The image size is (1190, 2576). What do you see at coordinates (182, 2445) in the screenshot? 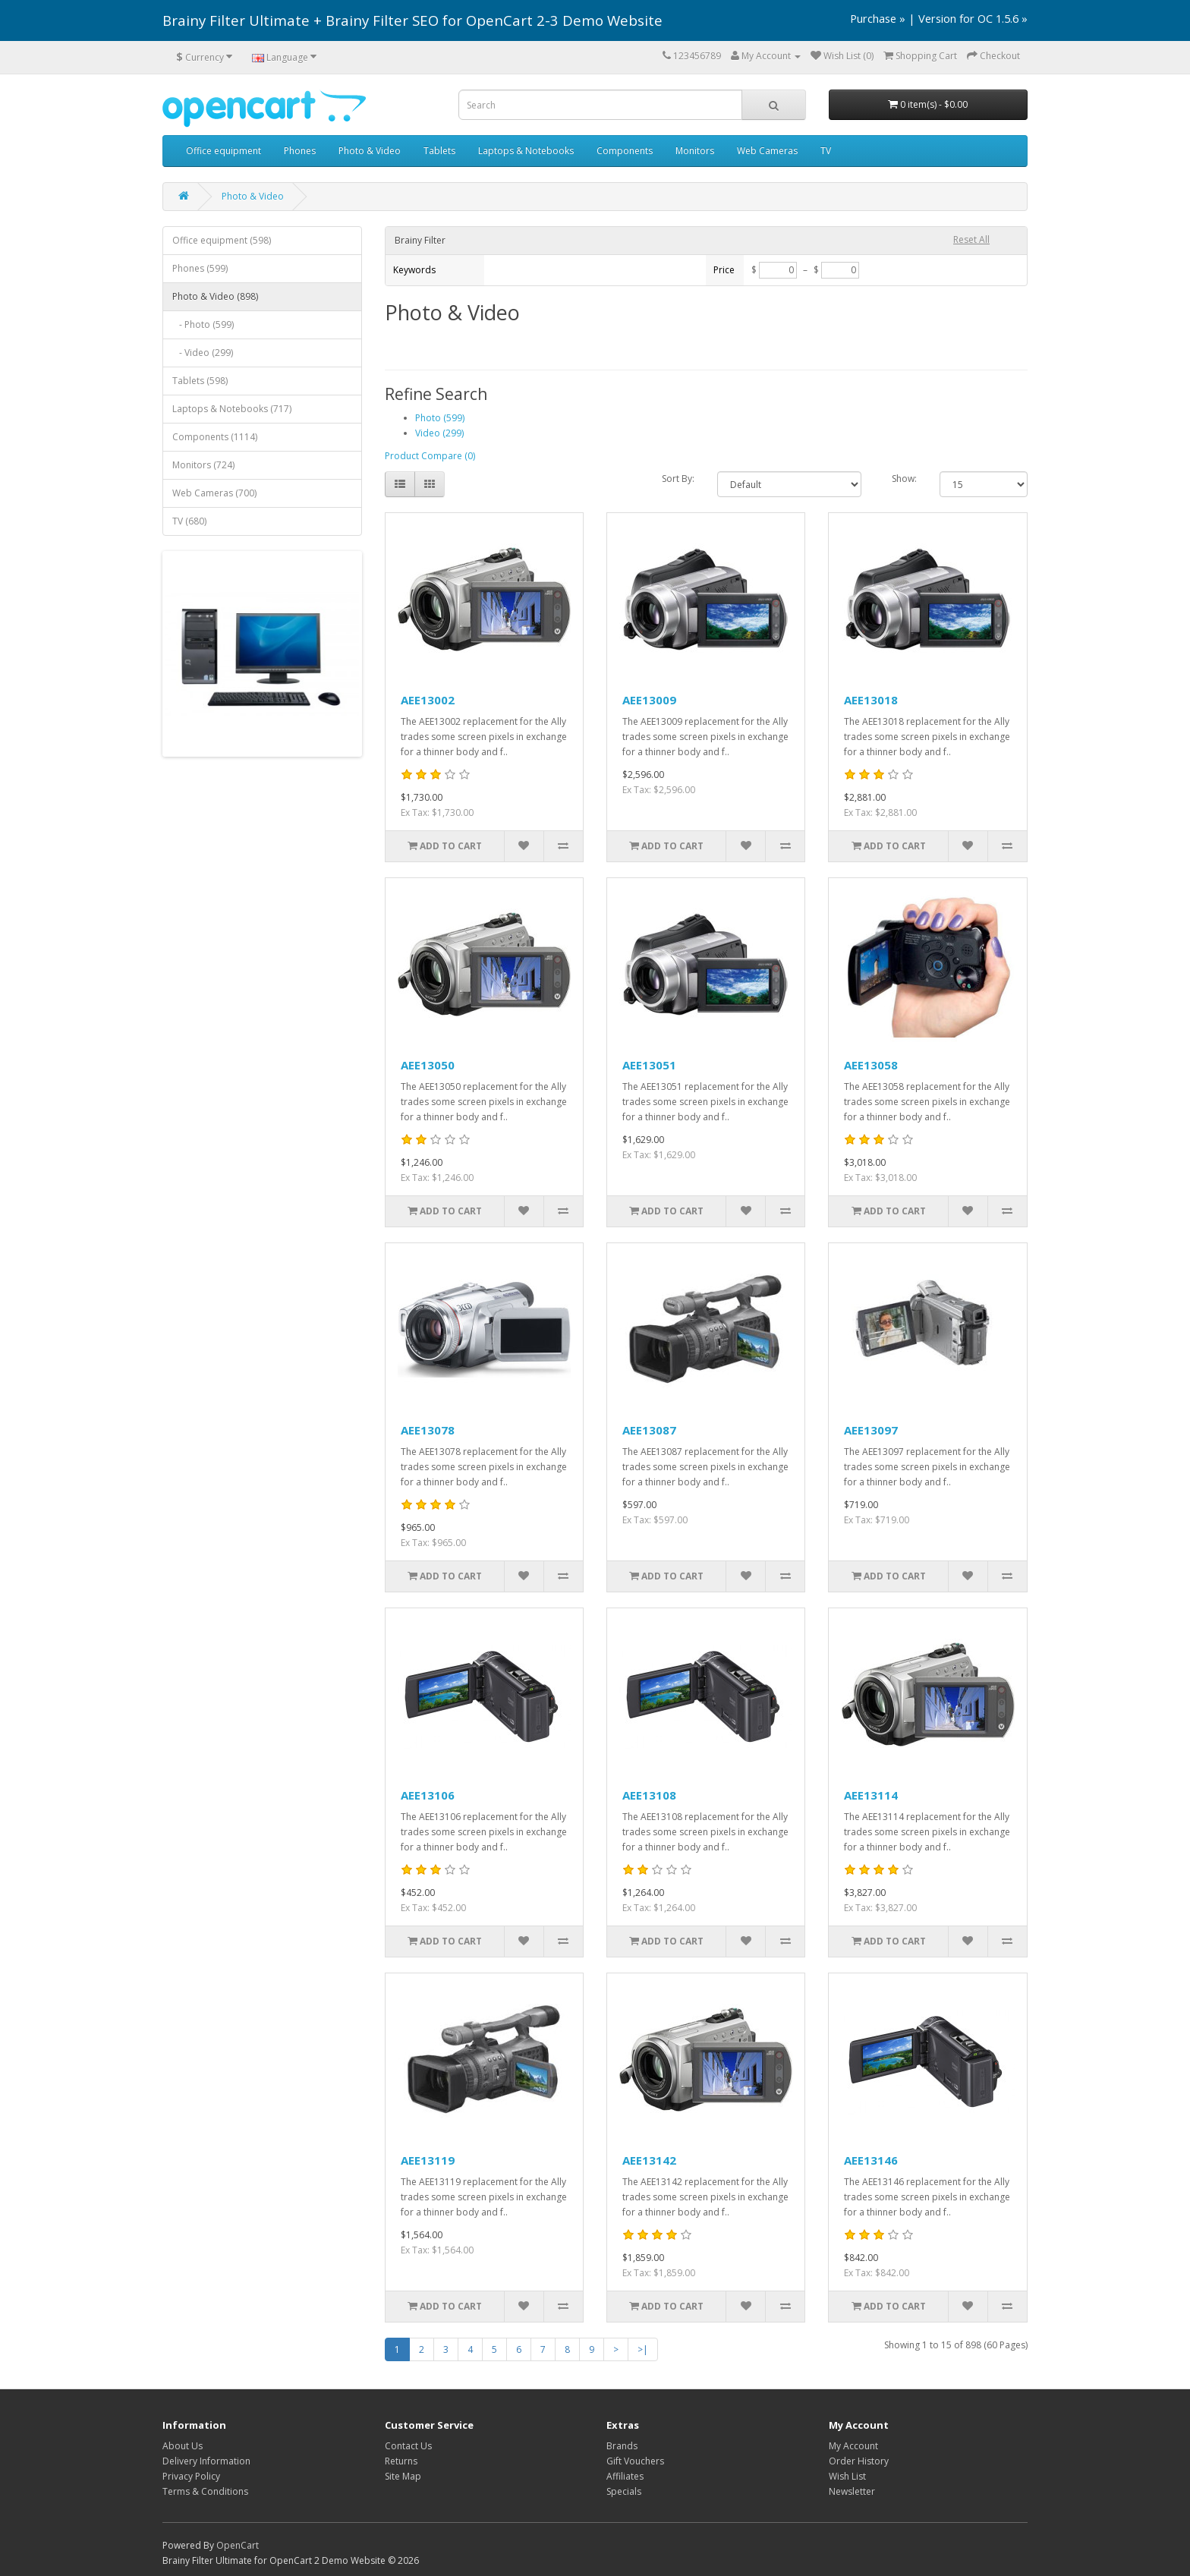
I see `About Us` at bounding box center [182, 2445].